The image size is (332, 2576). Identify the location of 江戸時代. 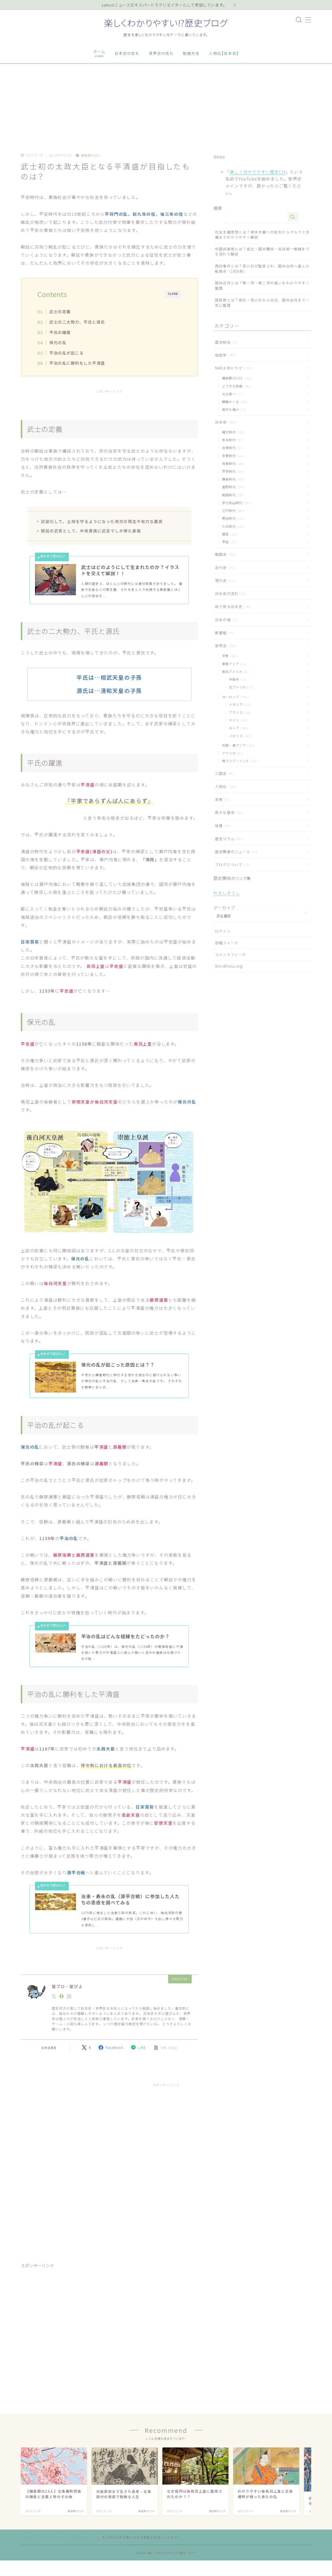
(232, 510).